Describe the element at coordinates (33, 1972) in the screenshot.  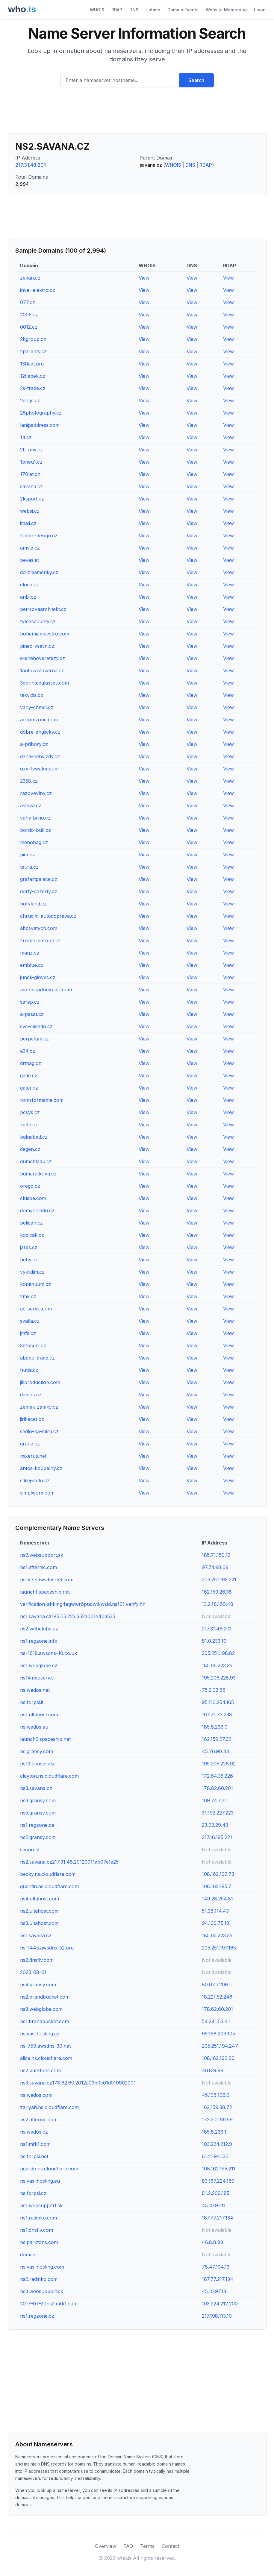
I see `2025-08-01` at that location.